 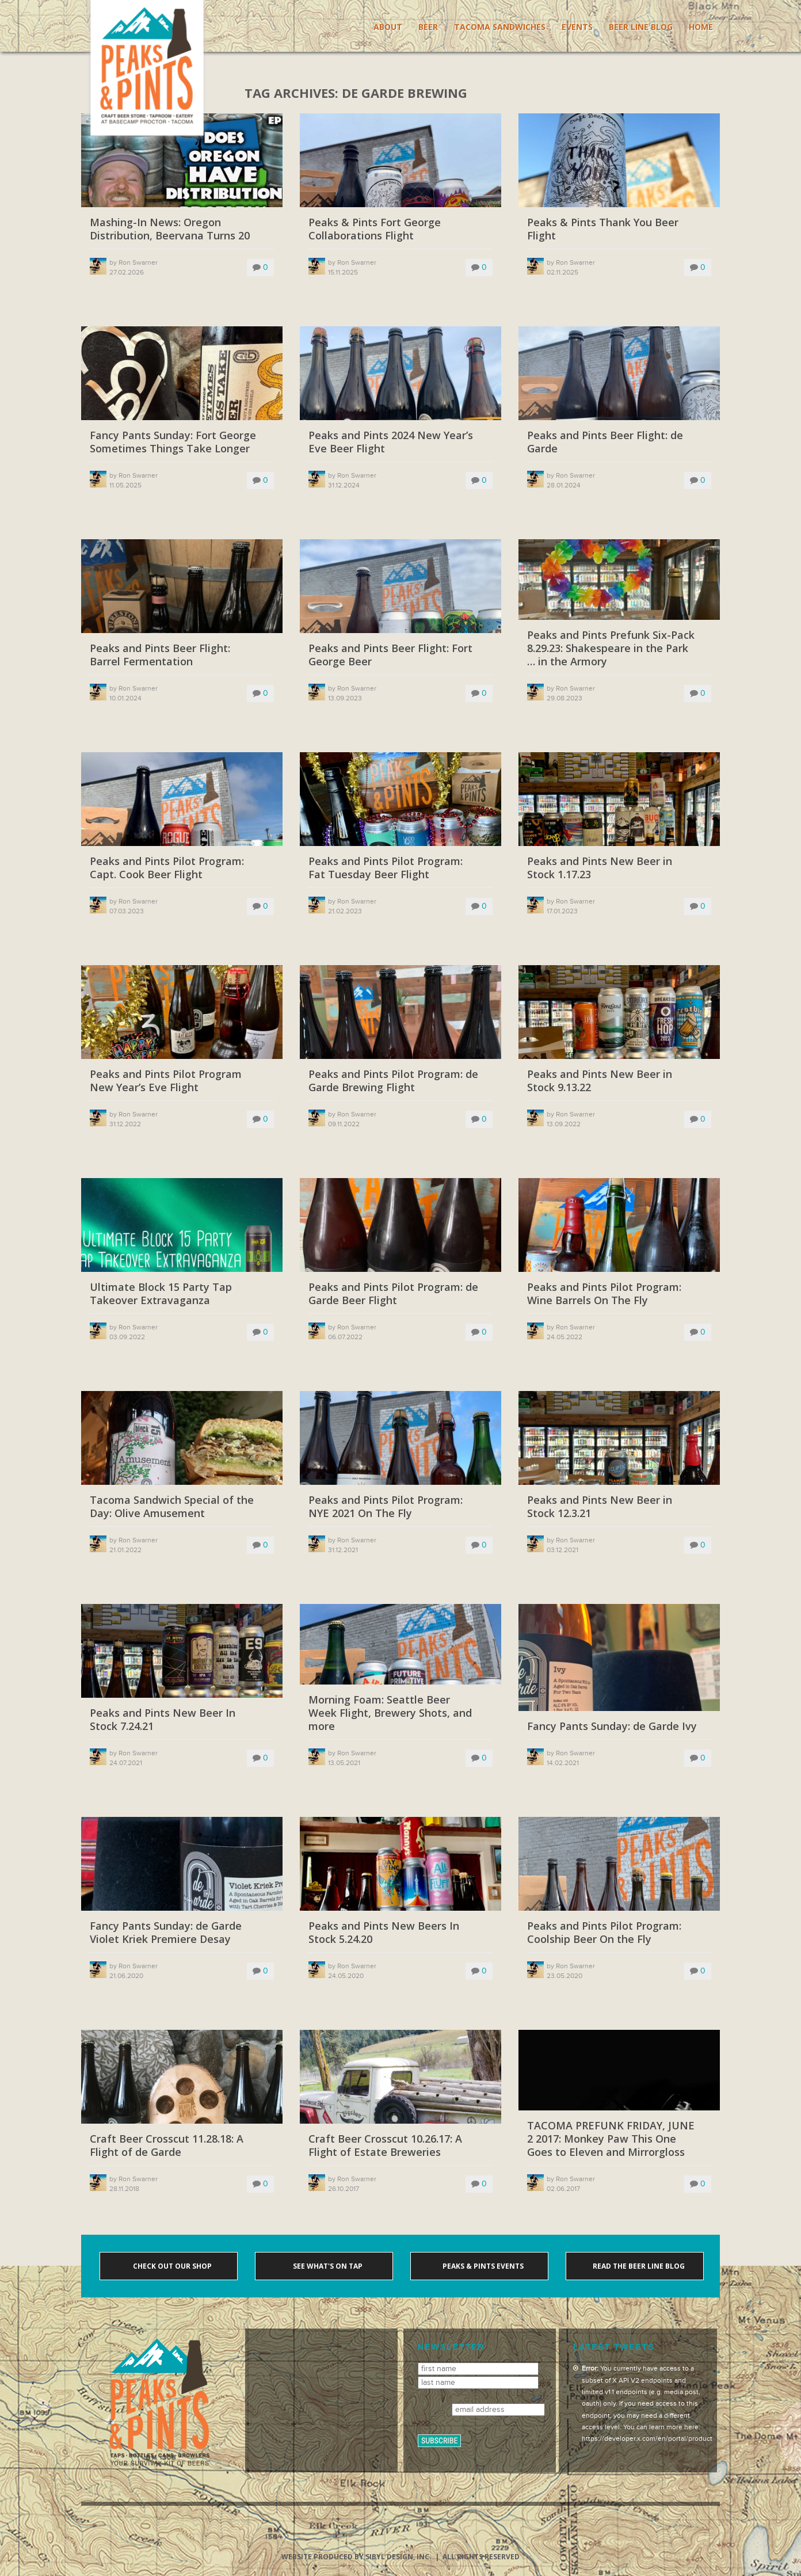 I want to click on Fancy Pants Sunday: de Garde Violet Kriek Premiere Desay, so click(x=166, y=1932).